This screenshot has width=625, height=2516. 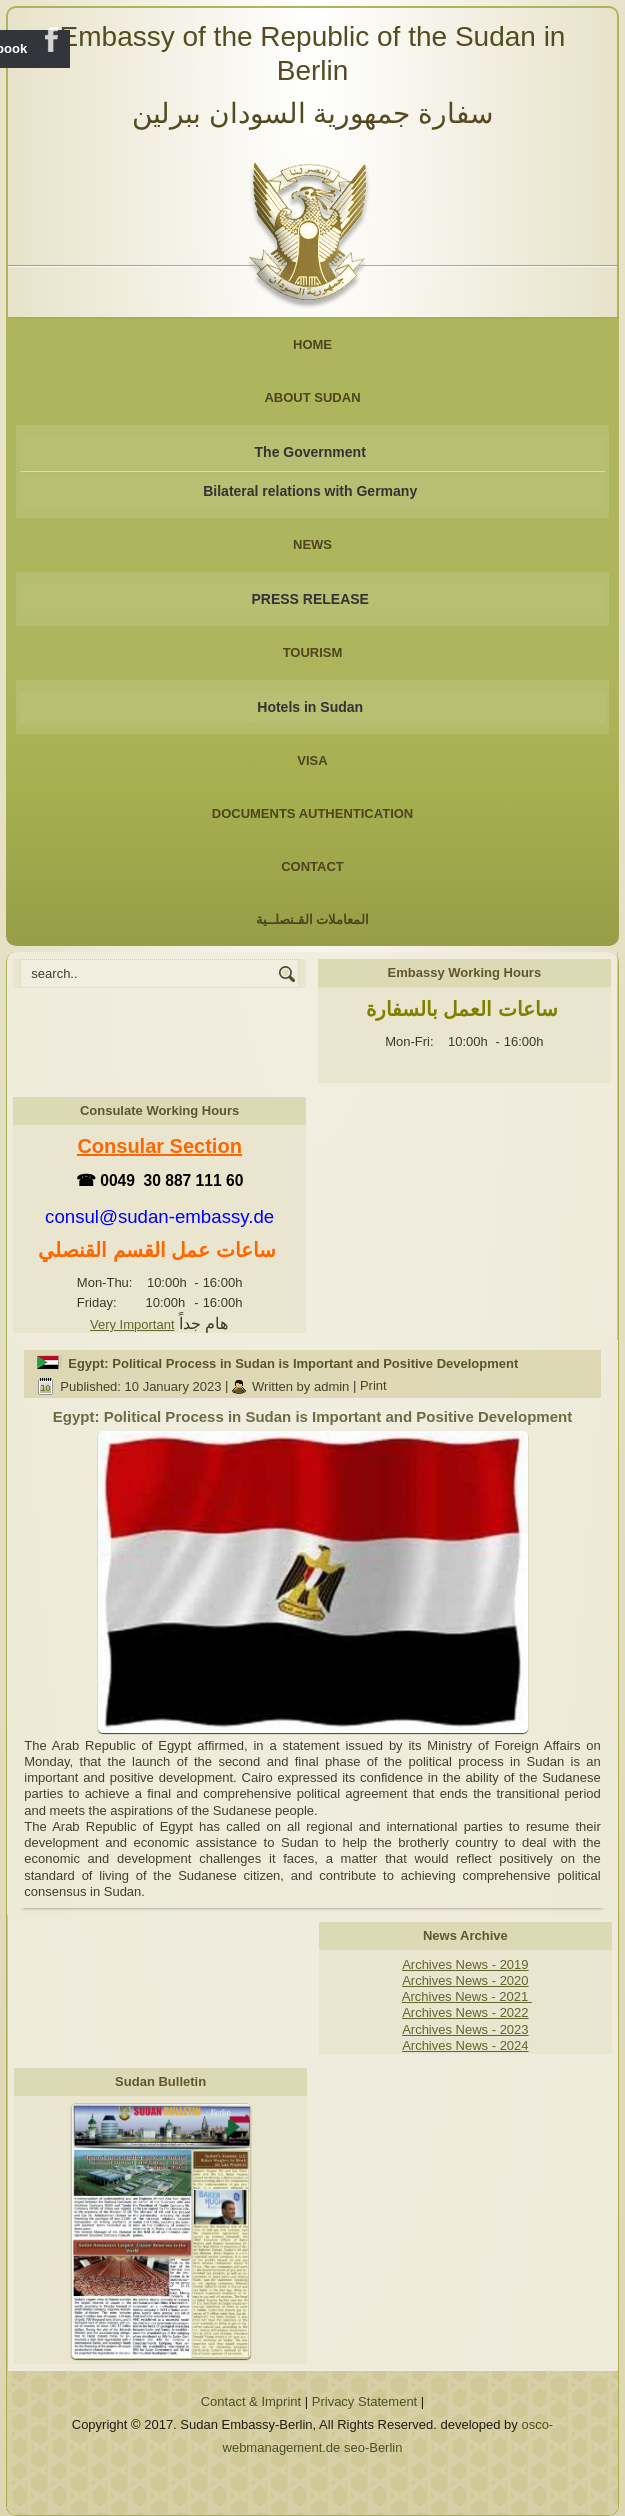 What do you see at coordinates (310, 452) in the screenshot?
I see `The Government` at bounding box center [310, 452].